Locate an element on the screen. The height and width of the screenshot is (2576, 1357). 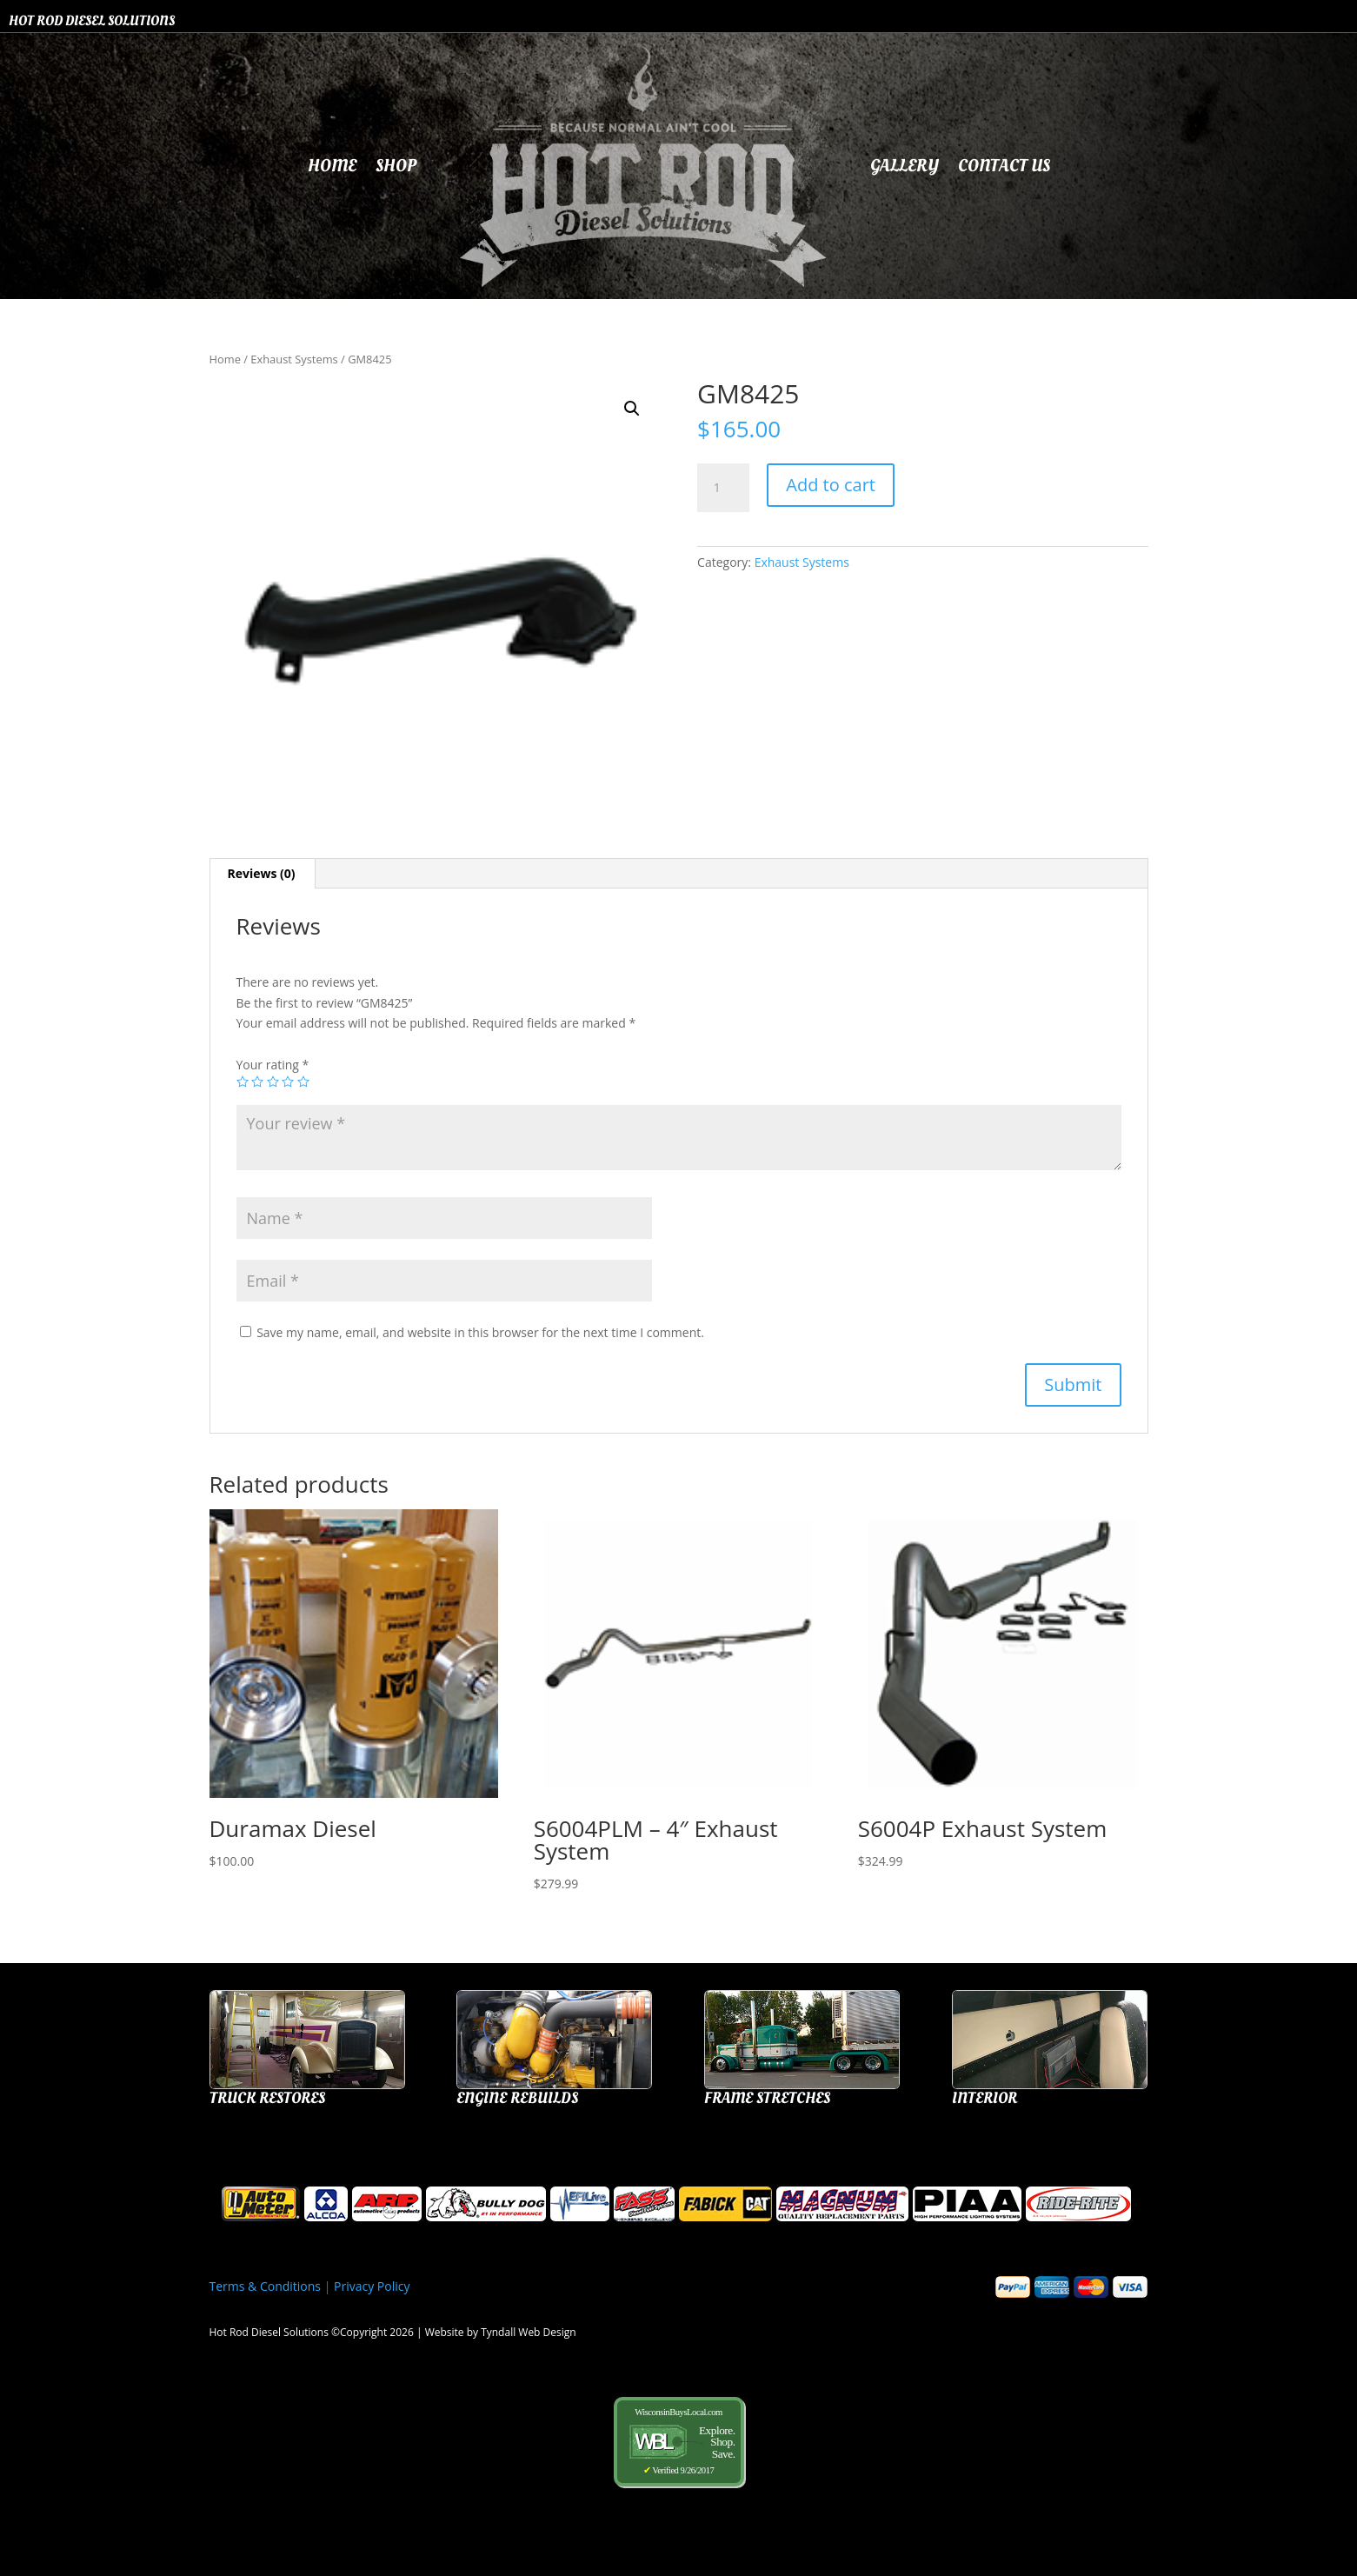
Contact Us is located at coordinates (1004, 166).